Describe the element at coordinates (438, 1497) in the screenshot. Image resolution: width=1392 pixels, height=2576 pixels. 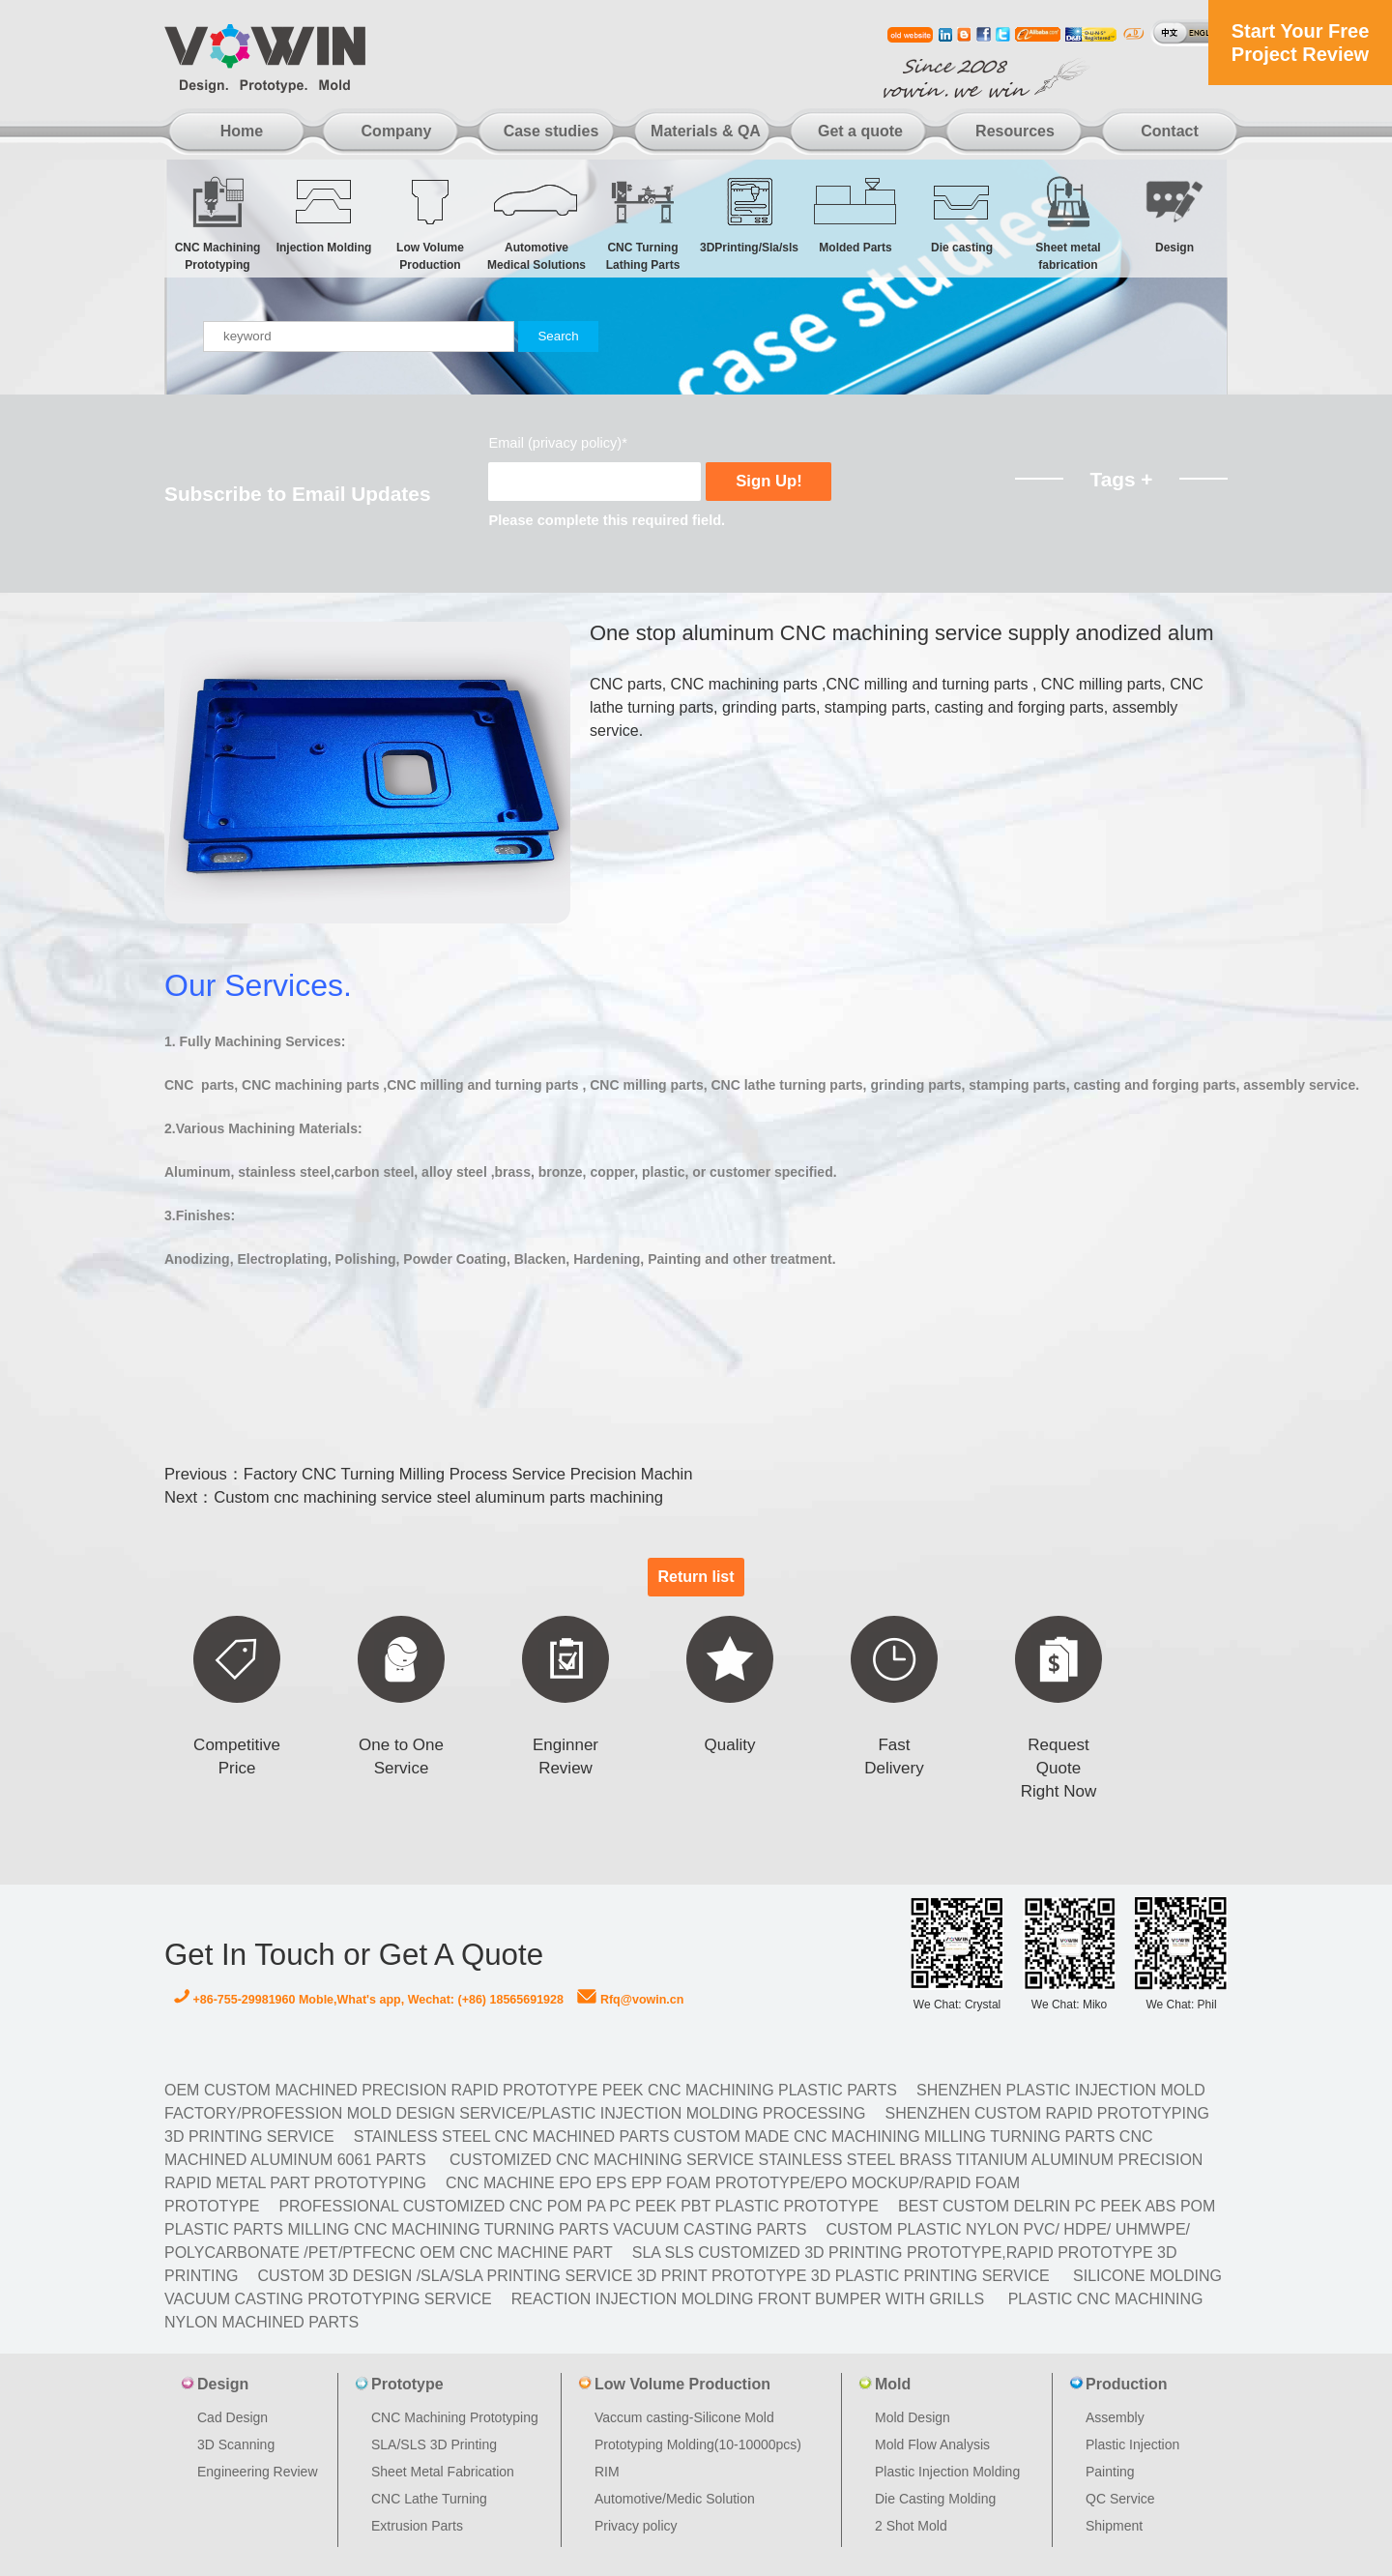
I see `Custom cnc machining service steel aluminum parts machining` at that location.